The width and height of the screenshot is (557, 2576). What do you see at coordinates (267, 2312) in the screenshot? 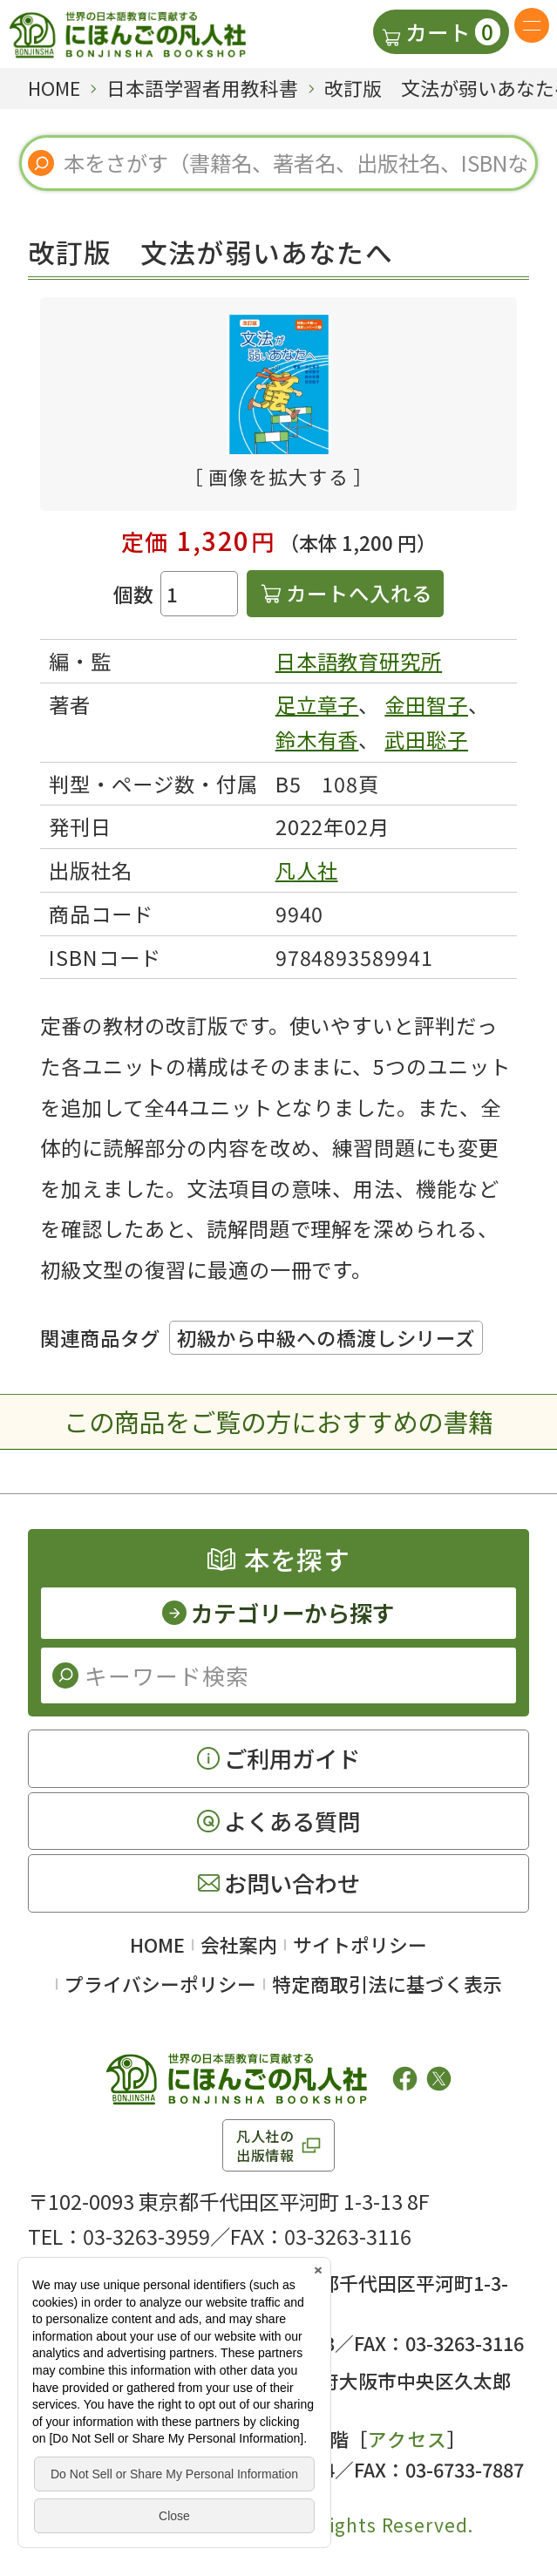
I see `アクセス` at bounding box center [267, 2312].